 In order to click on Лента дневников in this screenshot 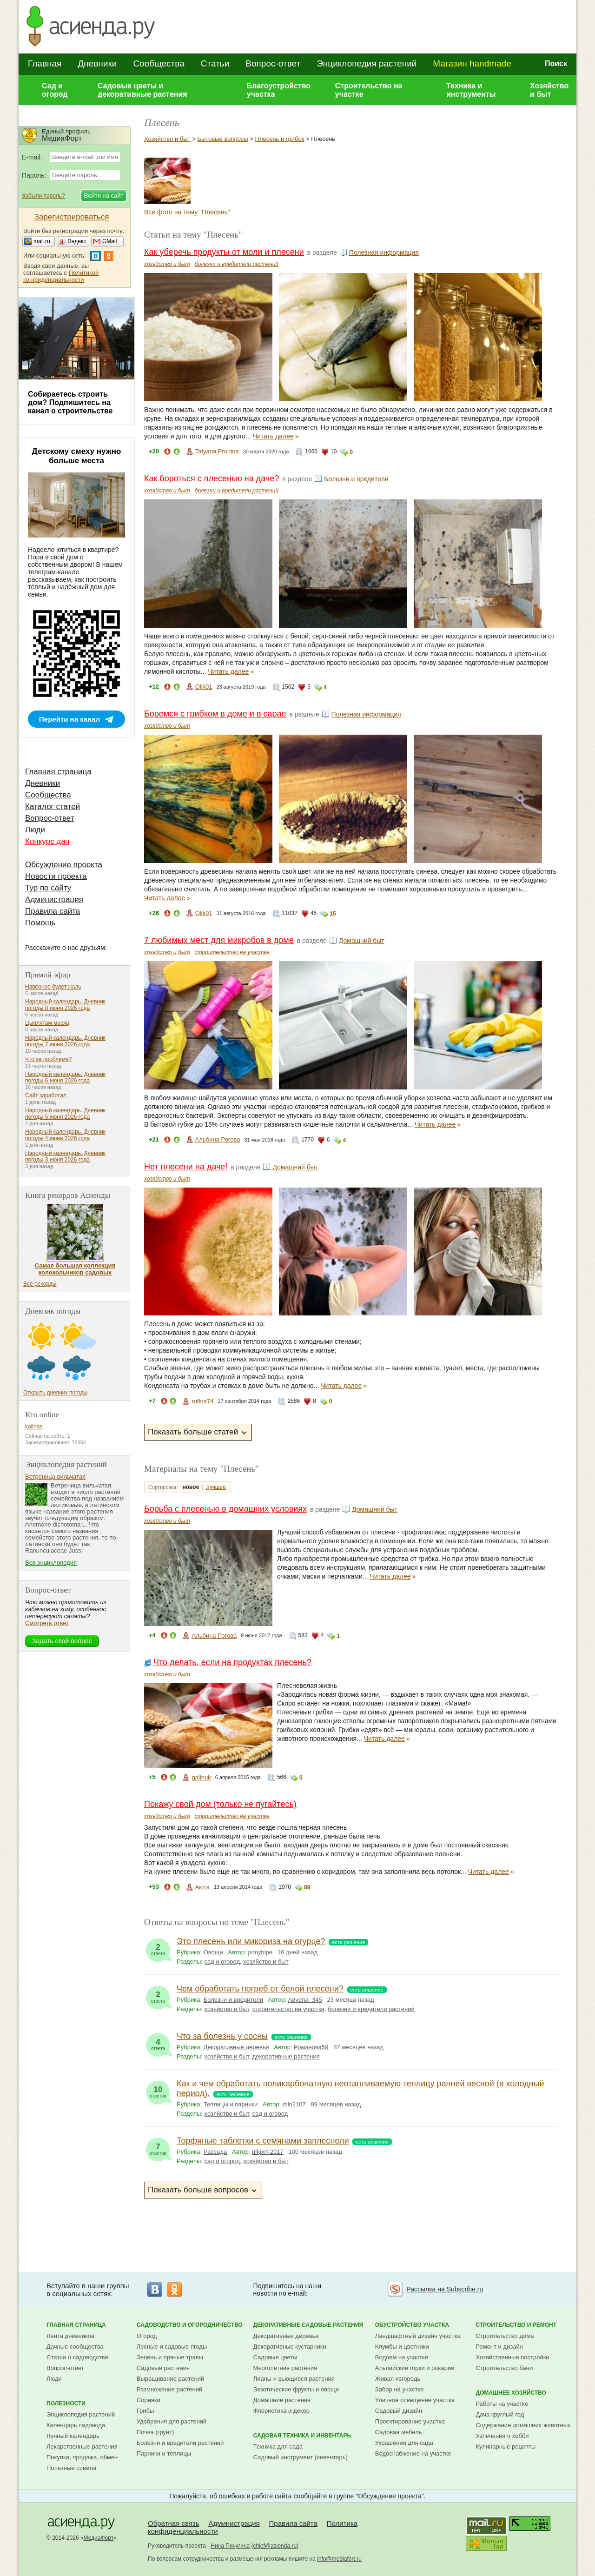, I will do `click(70, 2335)`.